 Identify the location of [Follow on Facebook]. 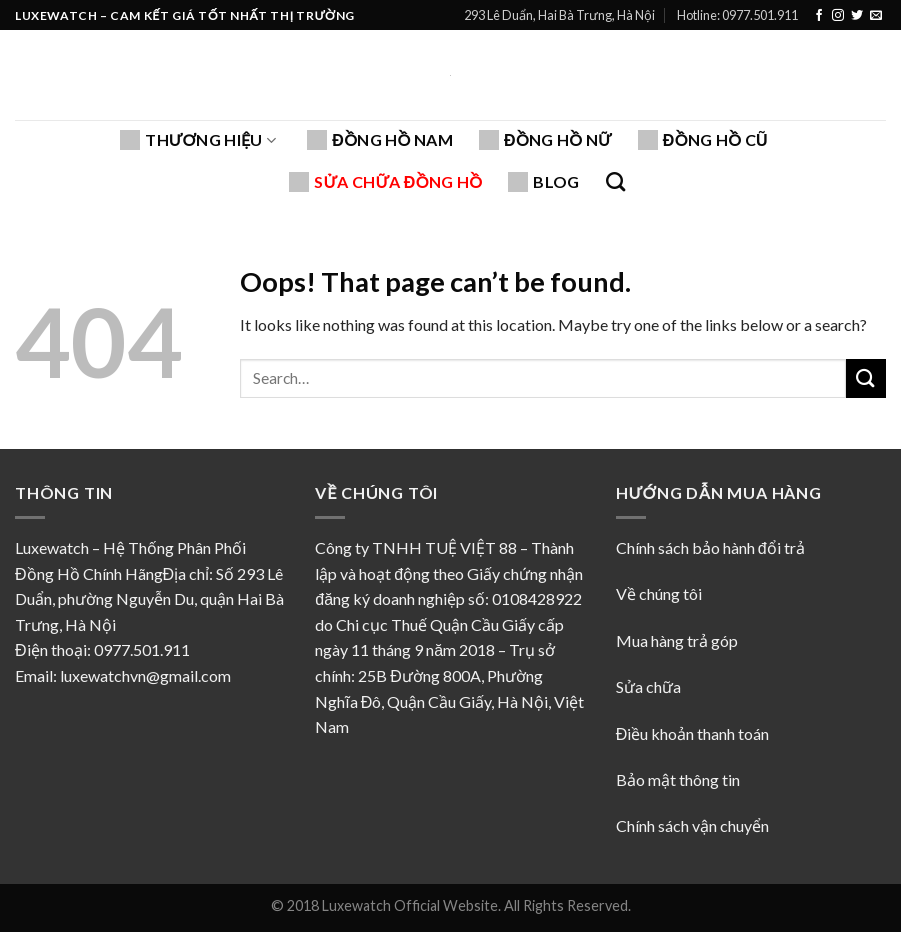
(819, 16).